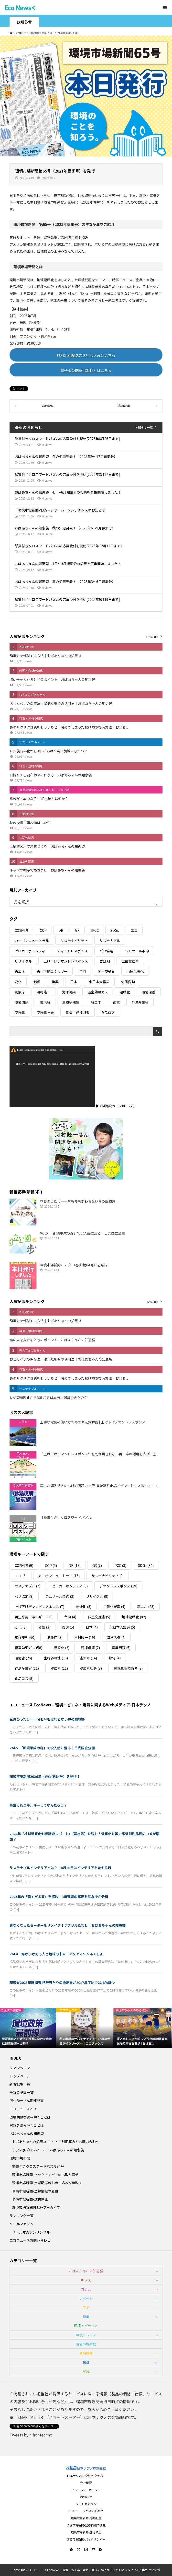 The image size is (172, 2576). Describe the element at coordinates (134, 930) in the screenshot. I see `エコ [エコ (5個の項目)]` at that location.